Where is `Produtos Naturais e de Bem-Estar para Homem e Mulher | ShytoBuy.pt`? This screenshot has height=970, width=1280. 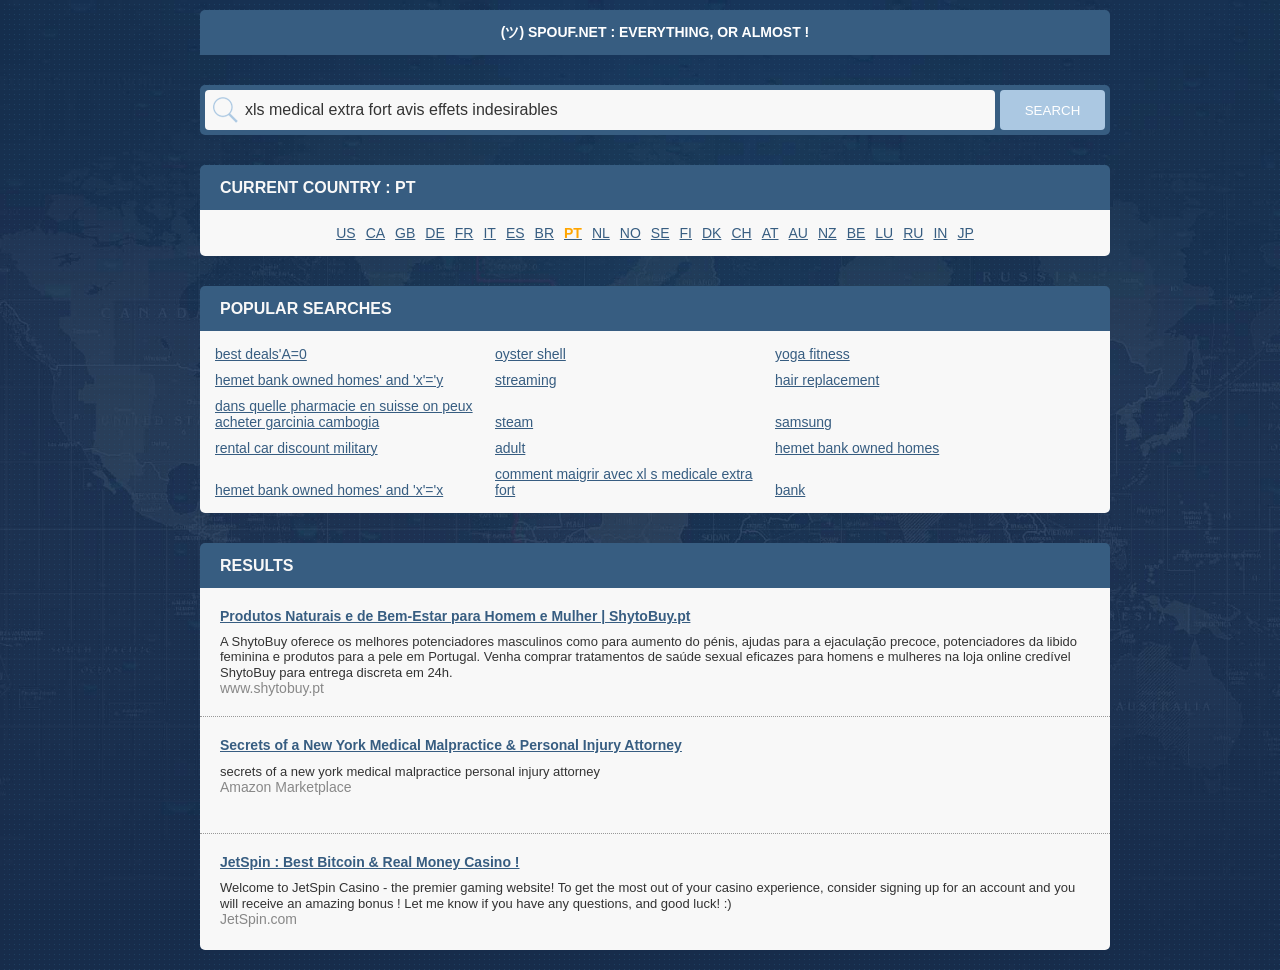
Produtos Naturais e de Bem-Estar para Homem e Mulher | ShytoBuy.pt is located at coordinates (455, 616).